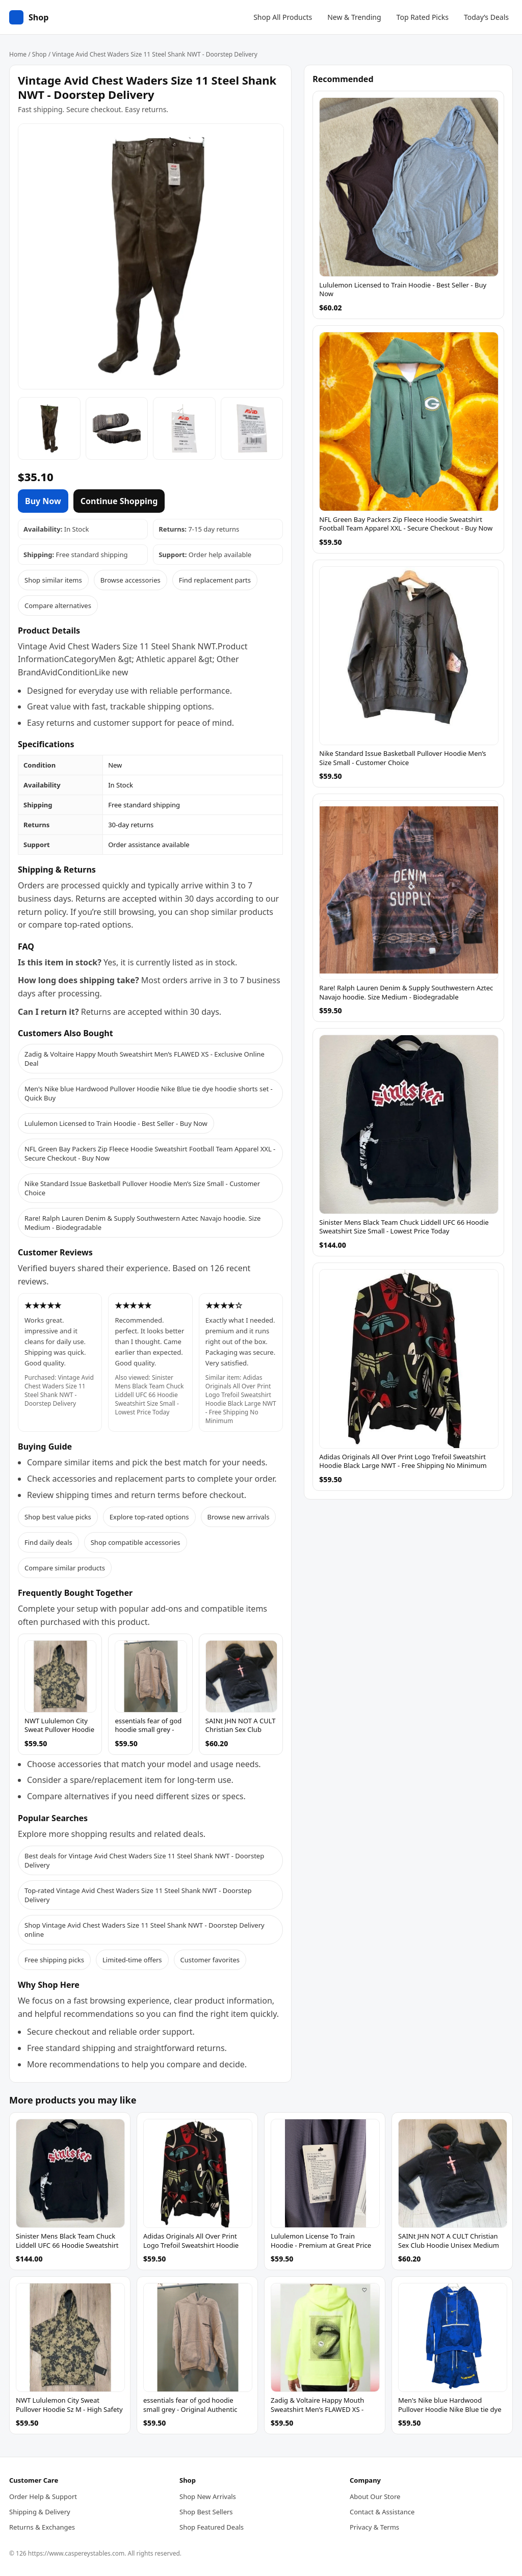 This screenshot has height=2576, width=522. What do you see at coordinates (144, 1860) in the screenshot?
I see `Best deals for Vintage Avid Chest Waders Size 11 Steel Shank NWT - Doorstep Delivery` at bounding box center [144, 1860].